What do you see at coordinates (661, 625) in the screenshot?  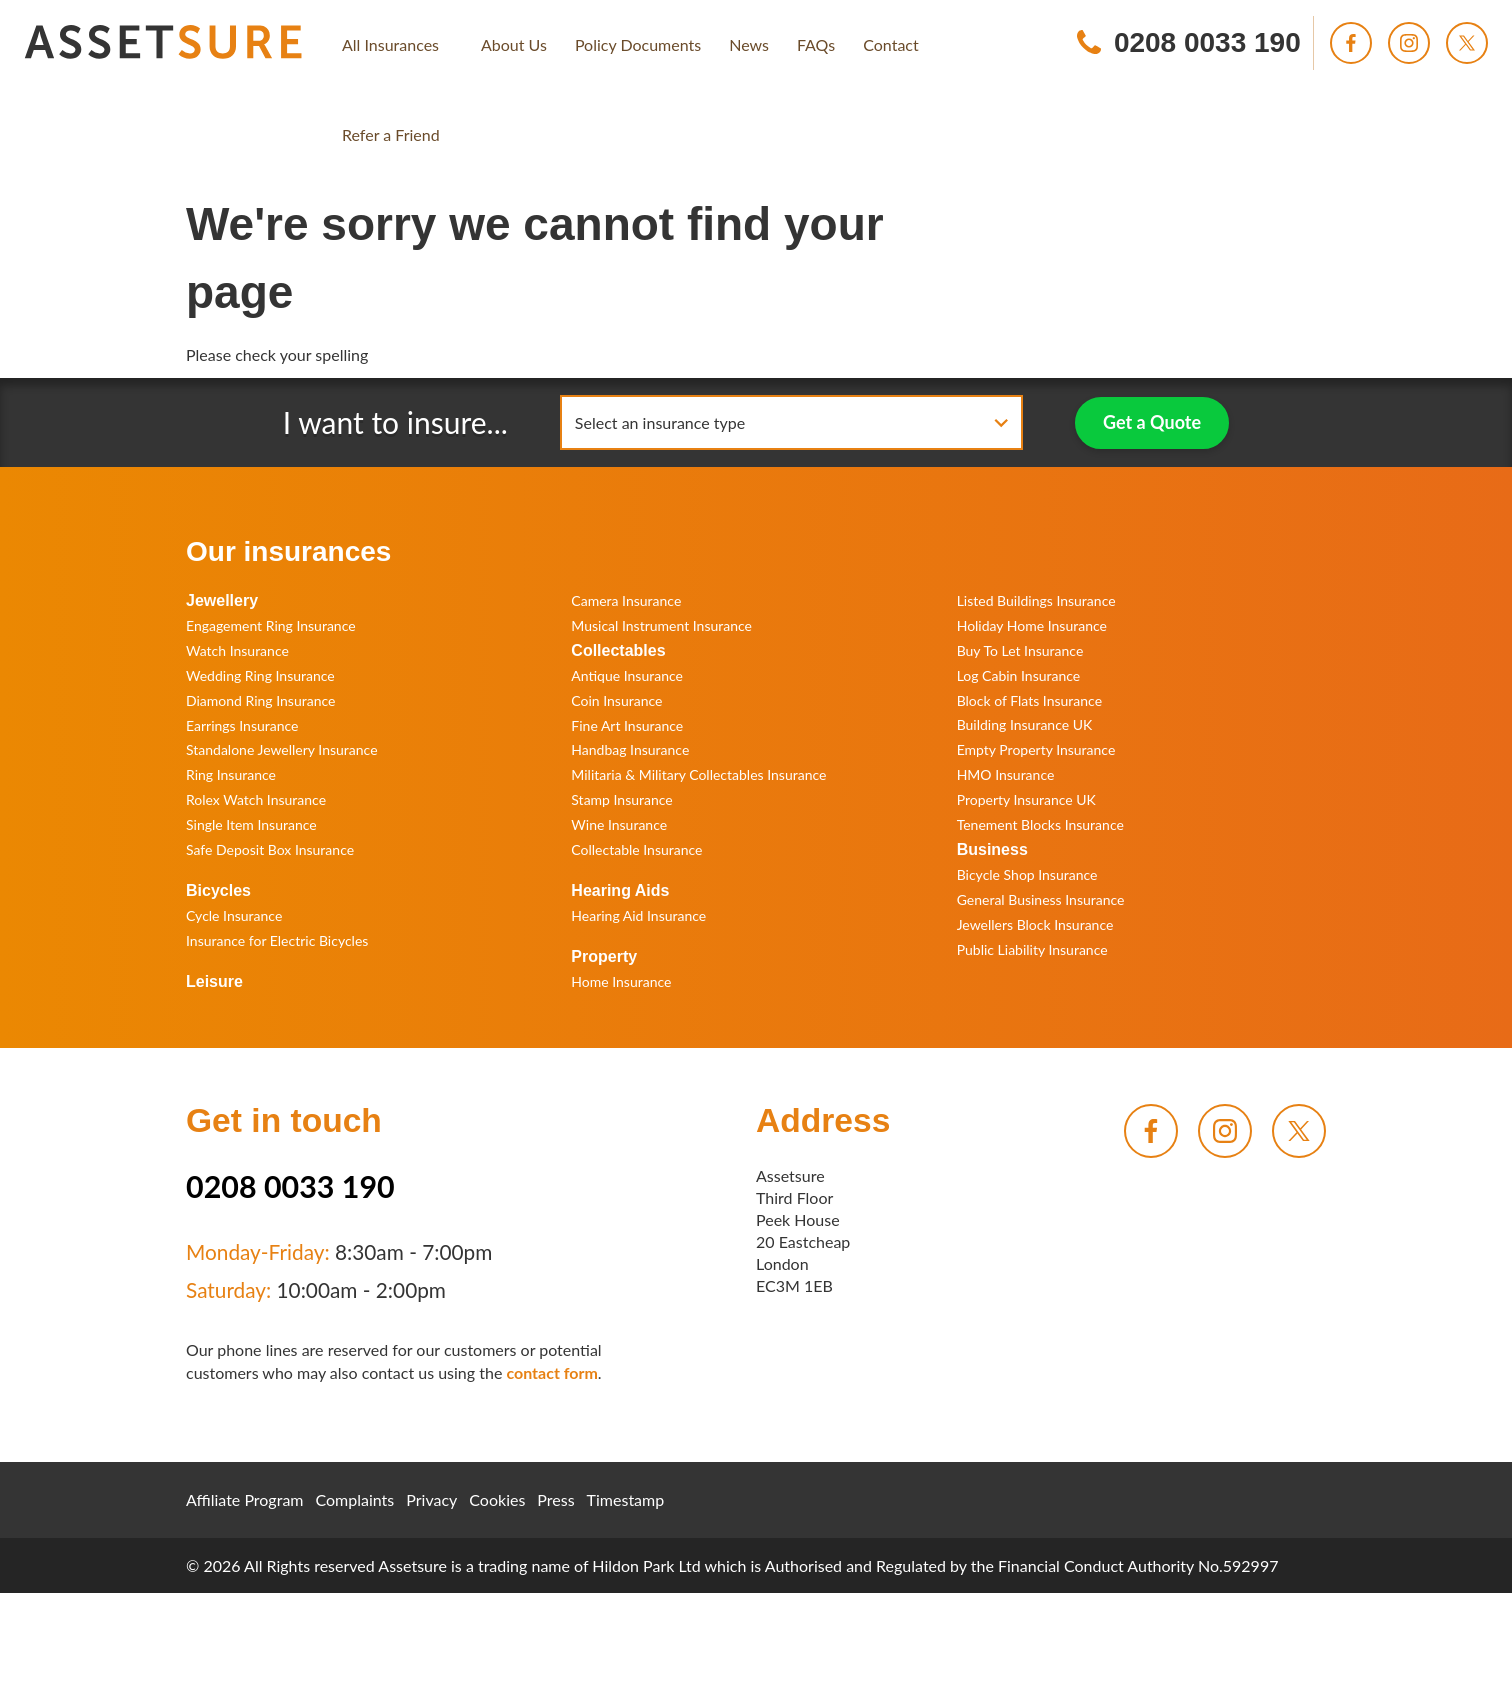 I see `Musical Instrument Insurance [menuitem]` at bounding box center [661, 625].